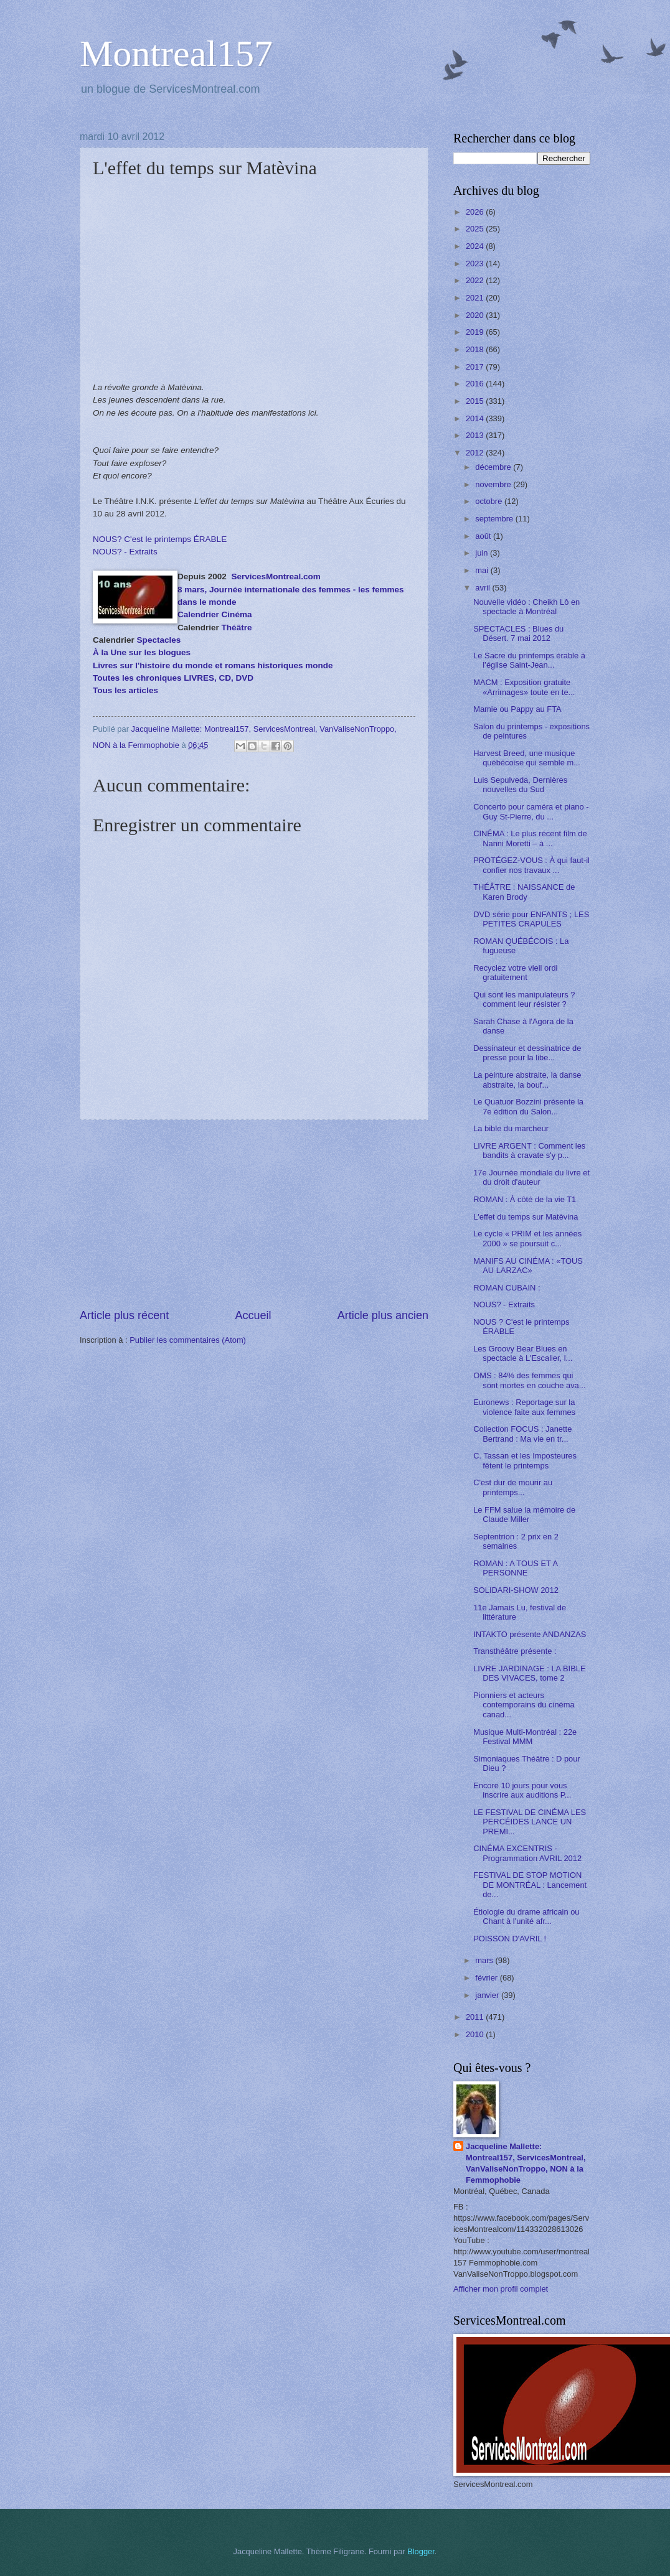 The height and width of the screenshot is (2576, 670). What do you see at coordinates (516, 1590) in the screenshot?
I see `SOLIDARI-SHOW 2012` at bounding box center [516, 1590].